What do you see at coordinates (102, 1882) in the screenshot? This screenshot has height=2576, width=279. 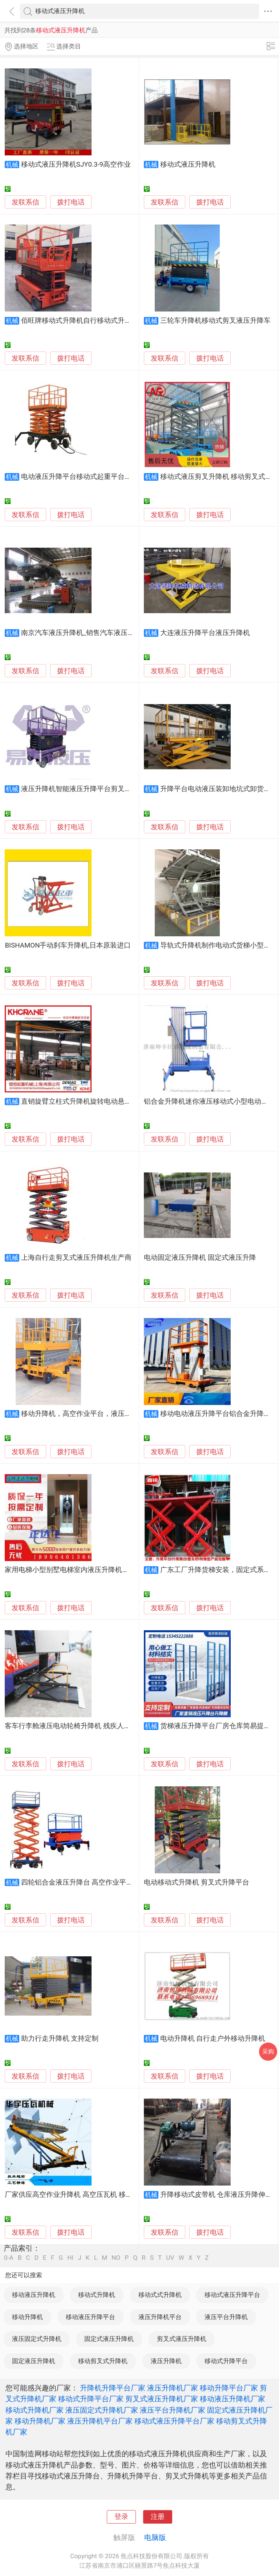 I see `四轮铝合金液压升降台 高空作业平台 厂房货梯升降机` at bounding box center [102, 1882].